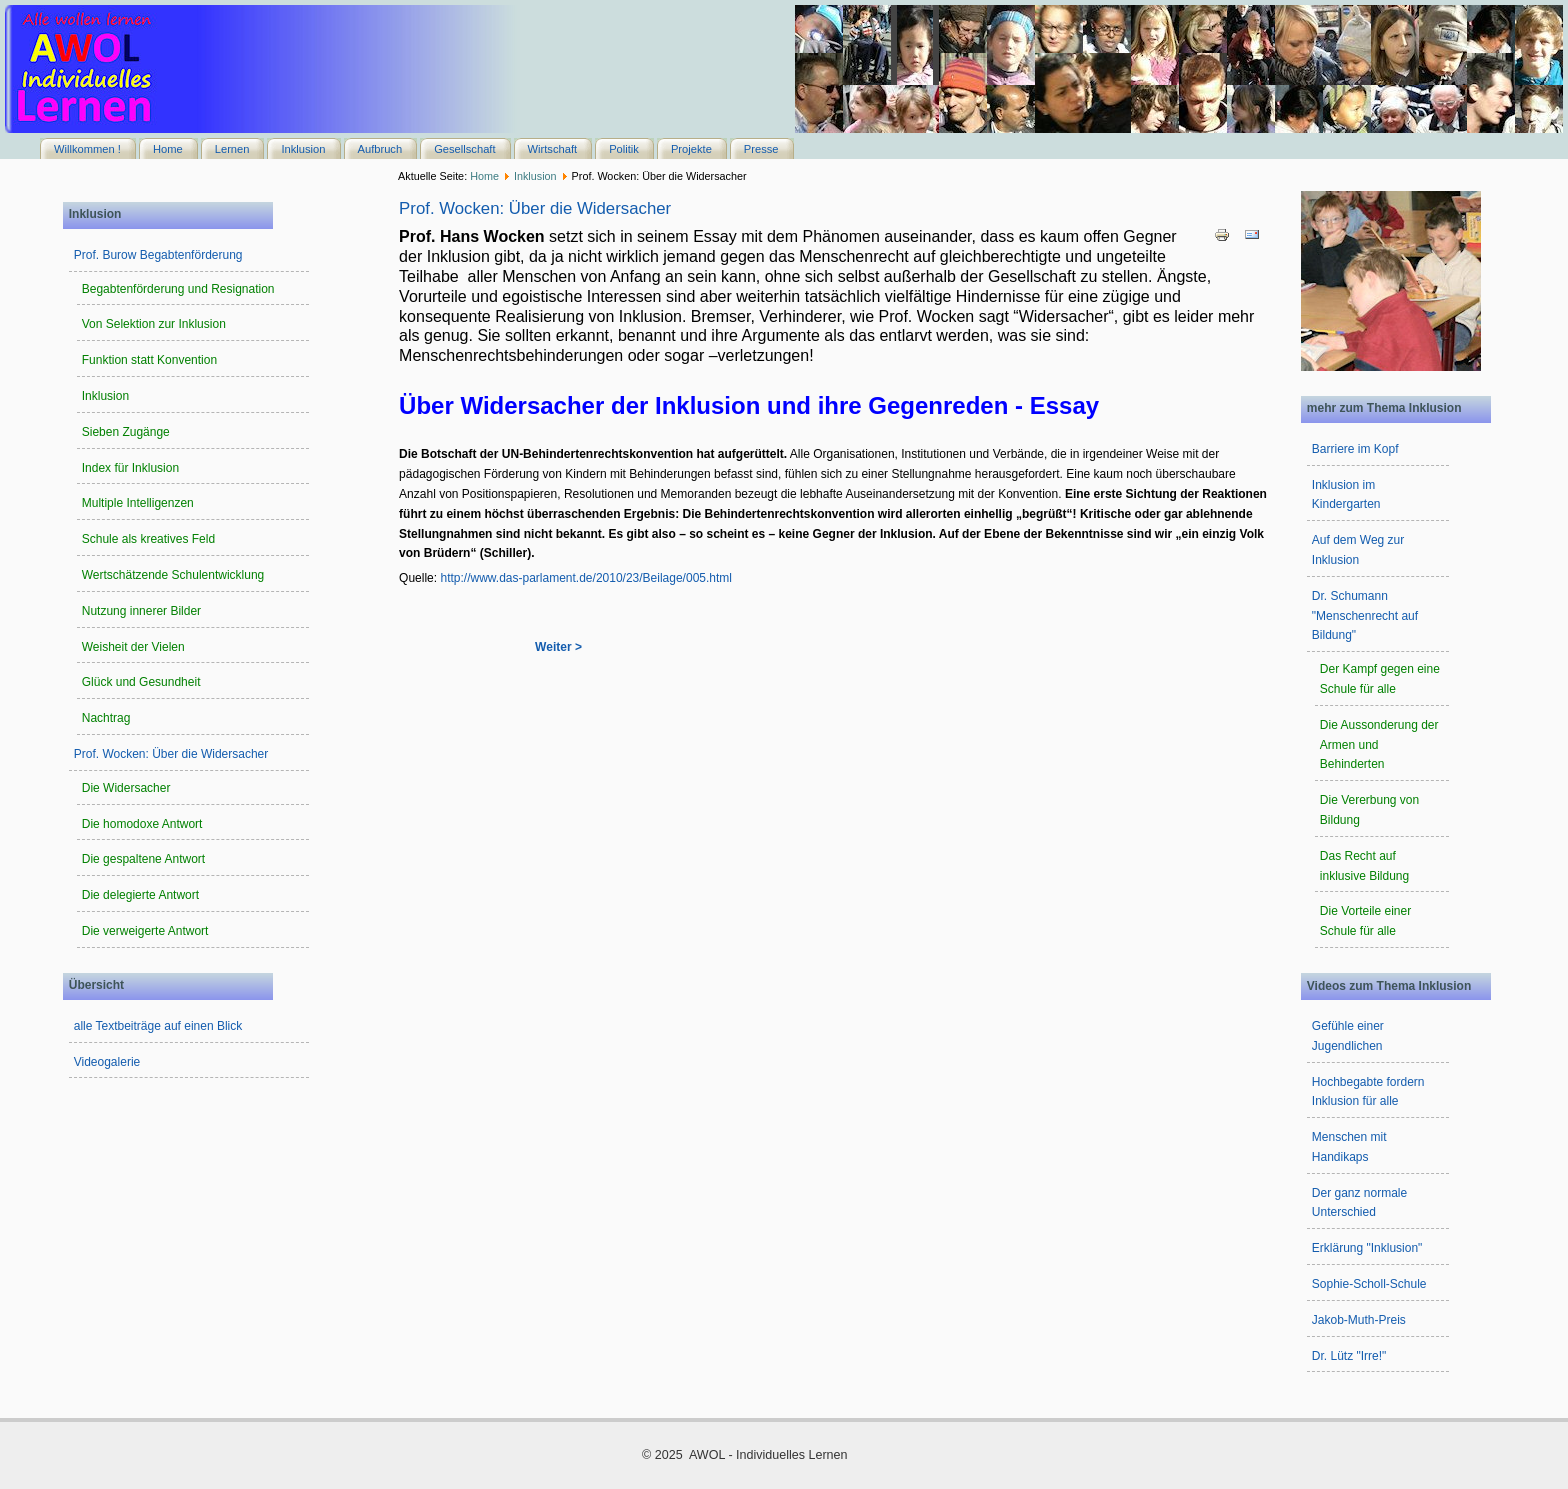 The height and width of the screenshot is (1489, 1568). What do you see at coordinates (761, 149) in the screenshot?
I see `Presse` at bounding box center [761, 149].